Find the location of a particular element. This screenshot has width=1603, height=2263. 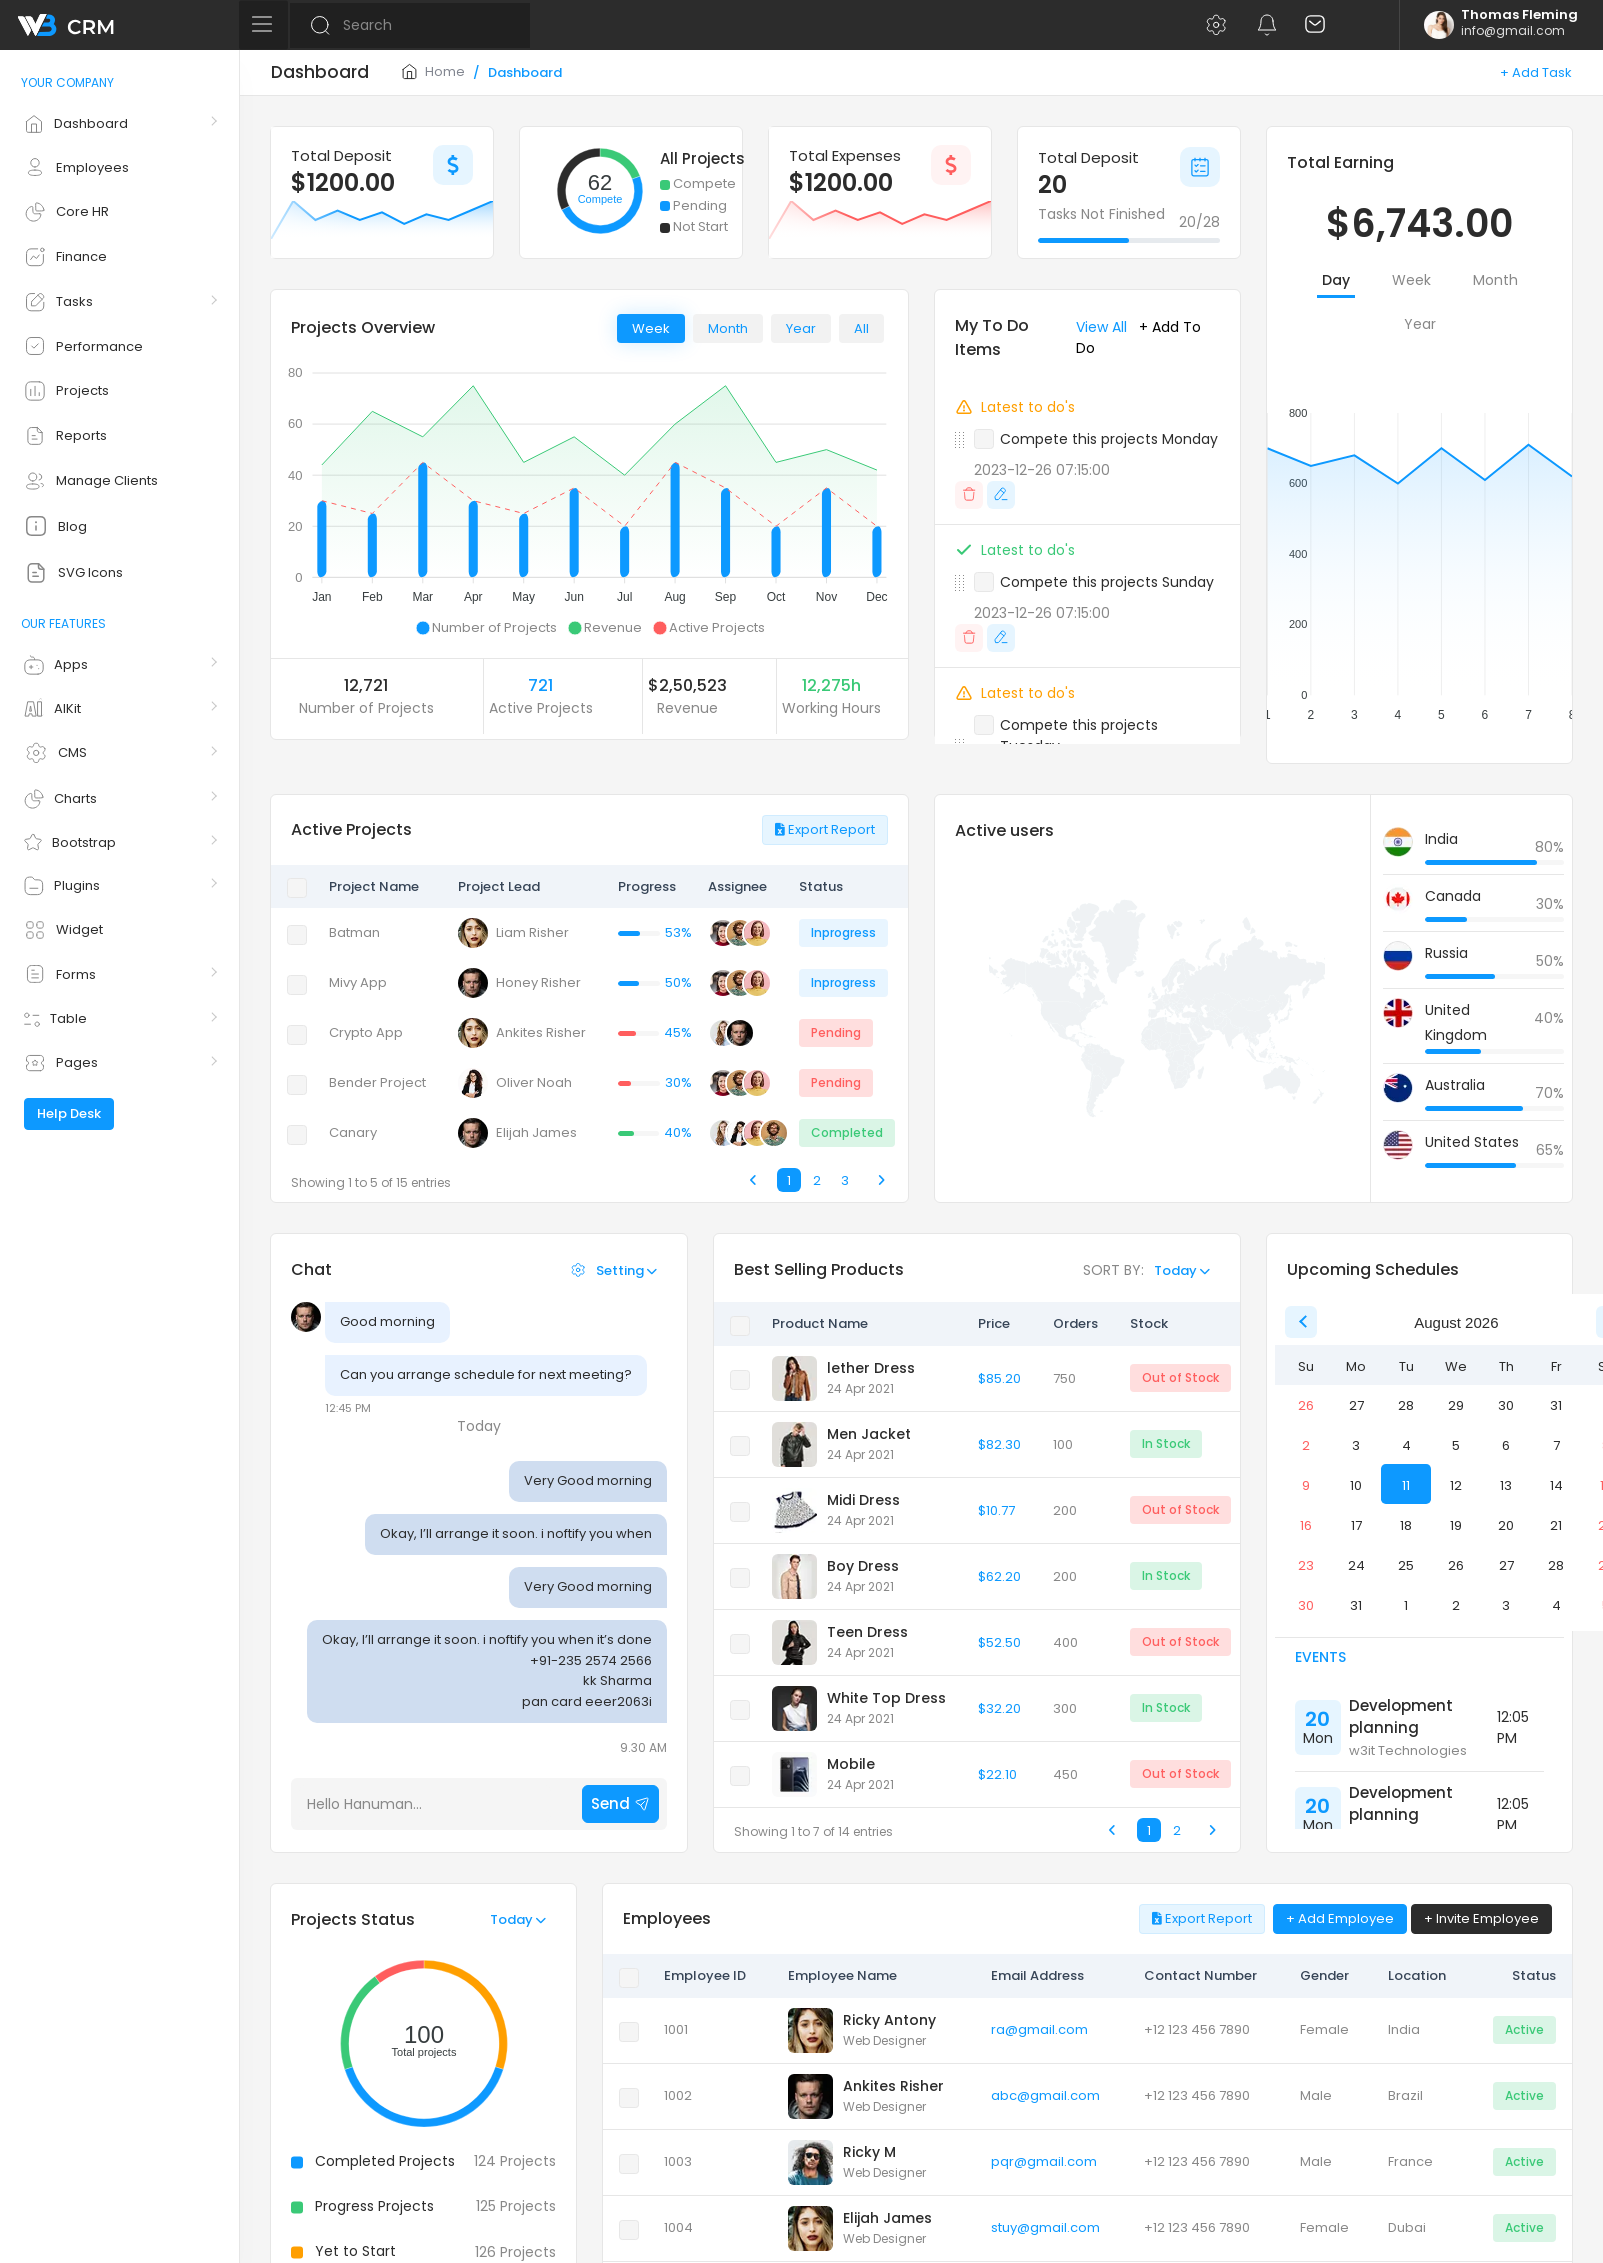

25 [option] is located at coordinates (1406, 1565).